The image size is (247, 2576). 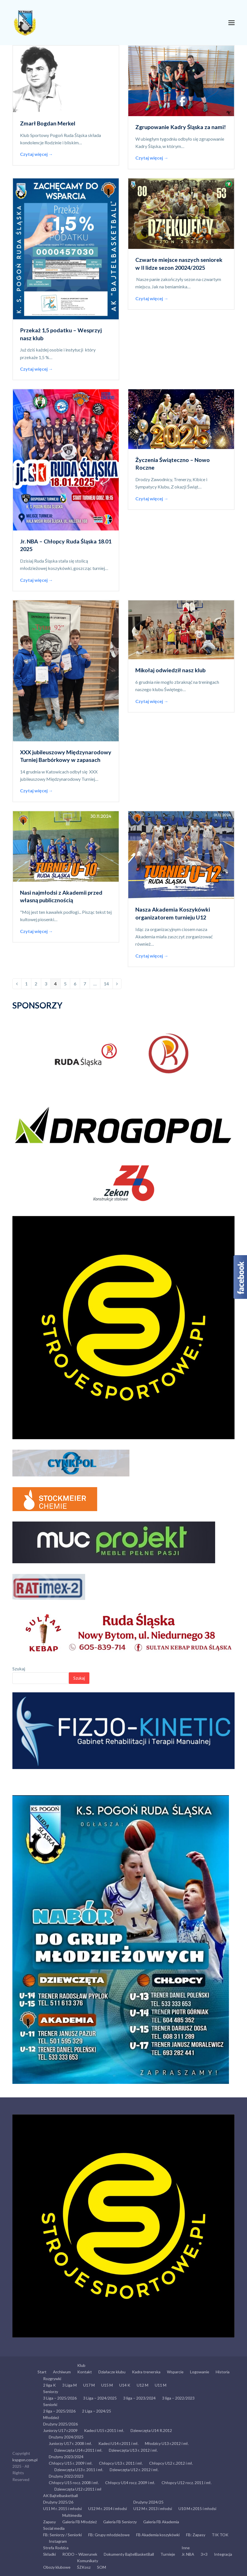 What do you see at coordinates (79, 2521) in the screenshot?
I see `Galeria FB Młodzież` at bounding box center [79, 2521].